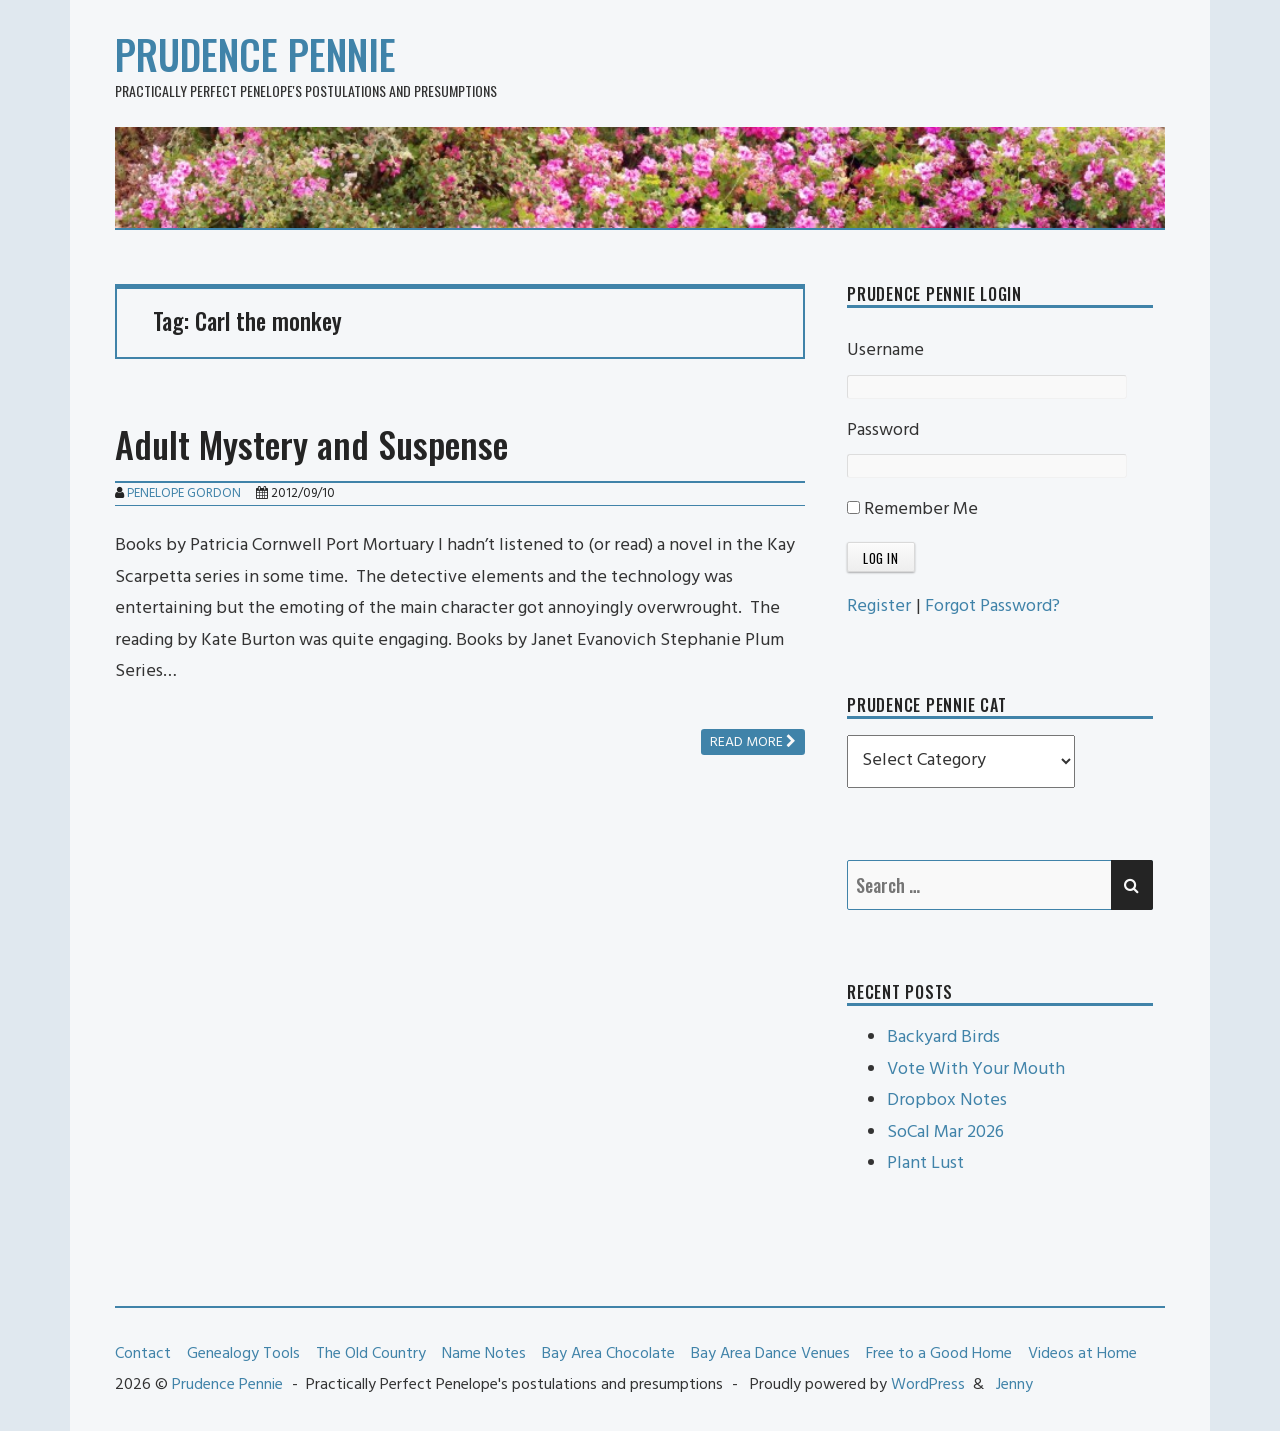 The height and width of the screenshot is (1431, 1280). Describe the element at coordinates (255, 54) in the screenshot. I see `Prudence Pennie` at that location.